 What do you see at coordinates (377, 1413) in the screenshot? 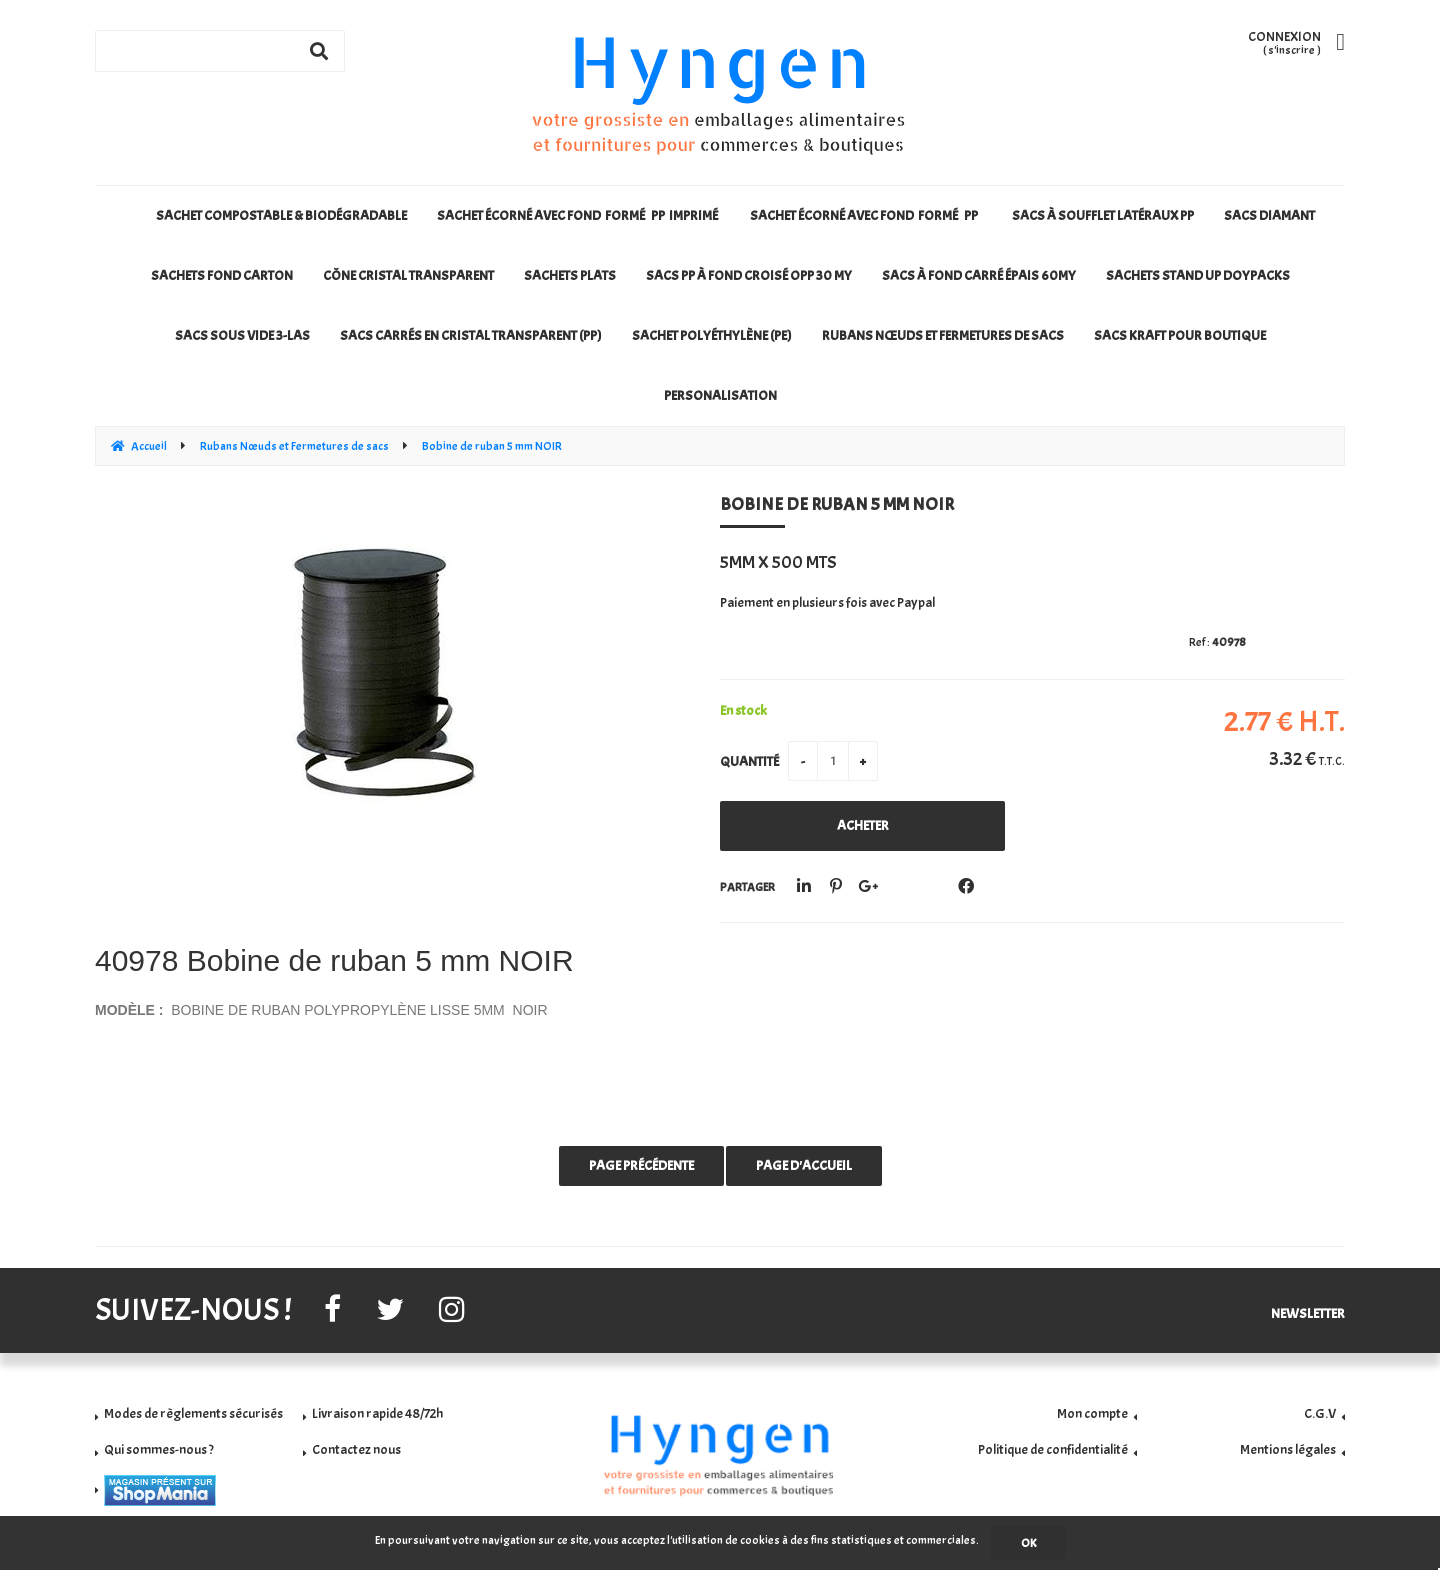
I see `Livraison rapide 48/72h` at bounding box center [377, 1413].